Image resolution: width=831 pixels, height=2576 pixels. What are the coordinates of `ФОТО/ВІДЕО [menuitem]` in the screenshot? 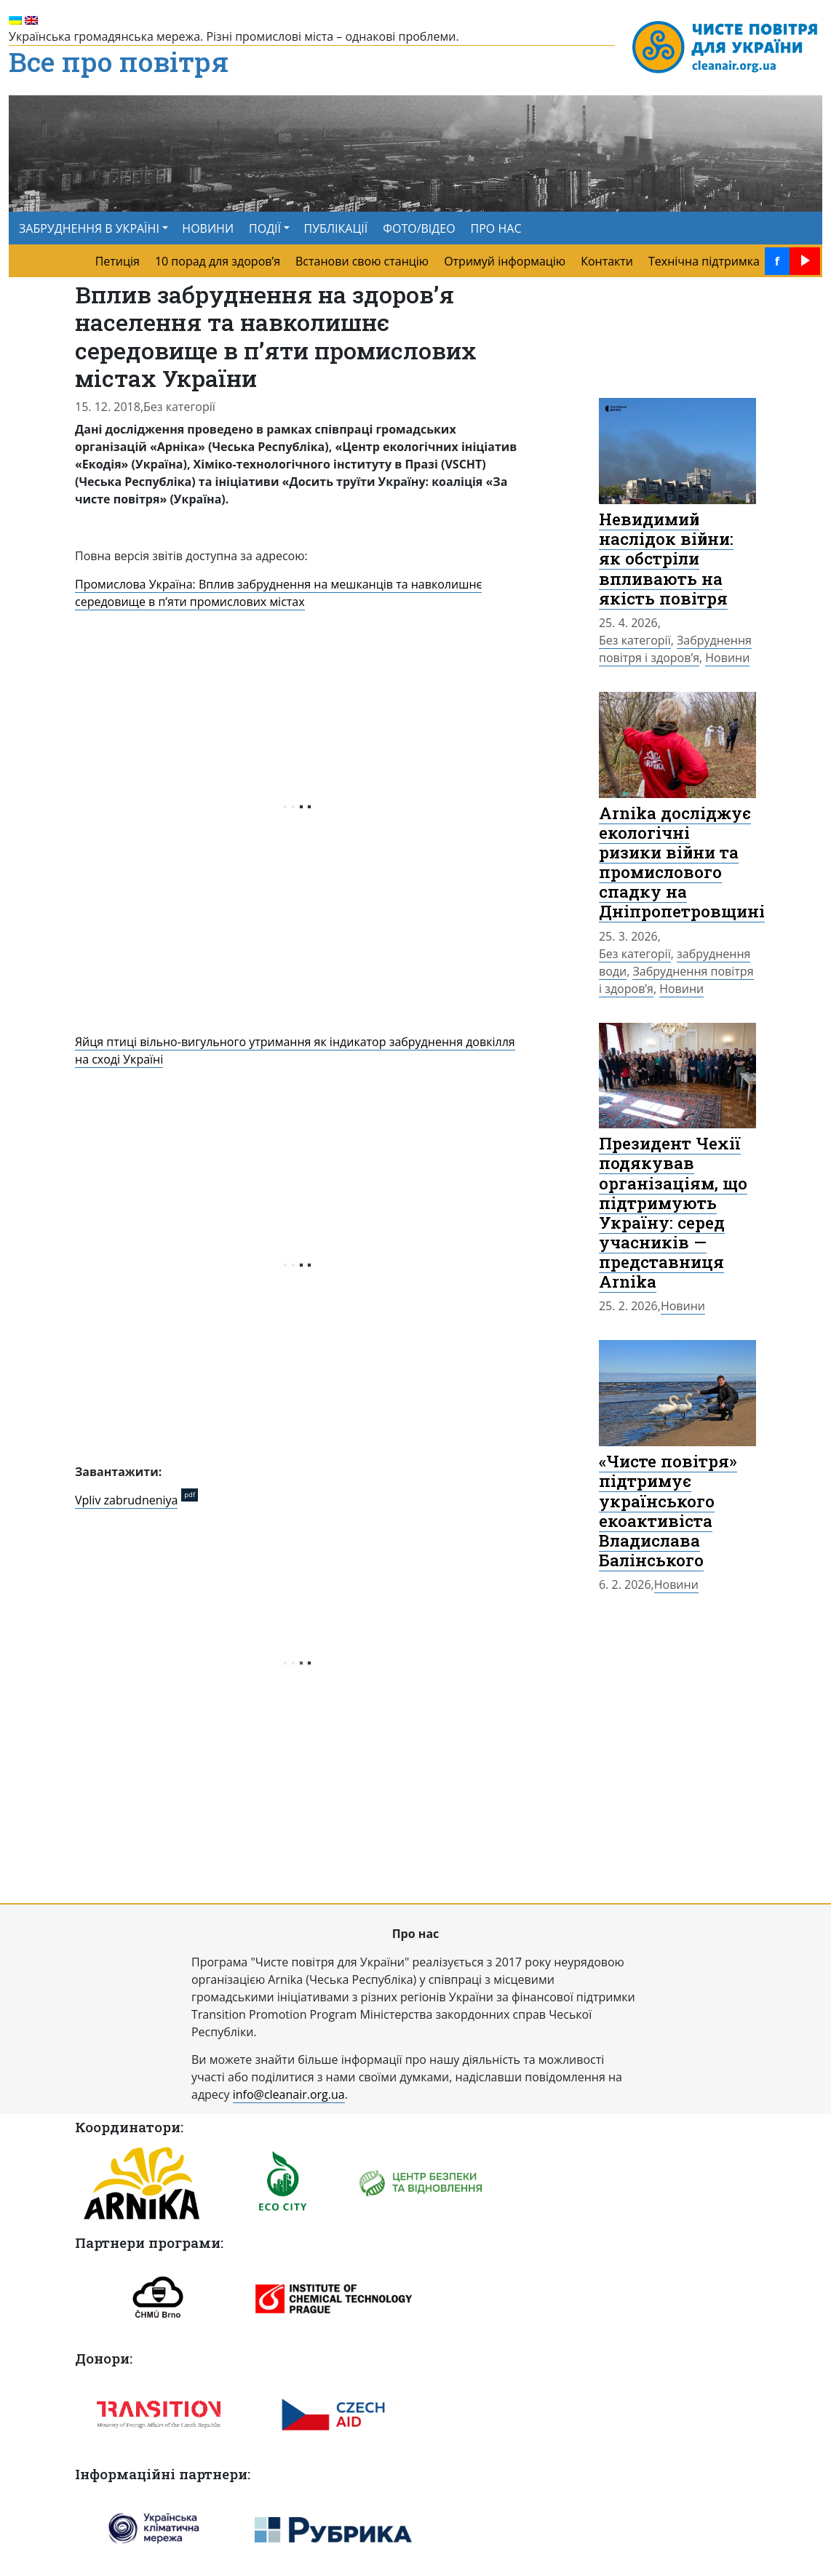 It's located at (419, 228).